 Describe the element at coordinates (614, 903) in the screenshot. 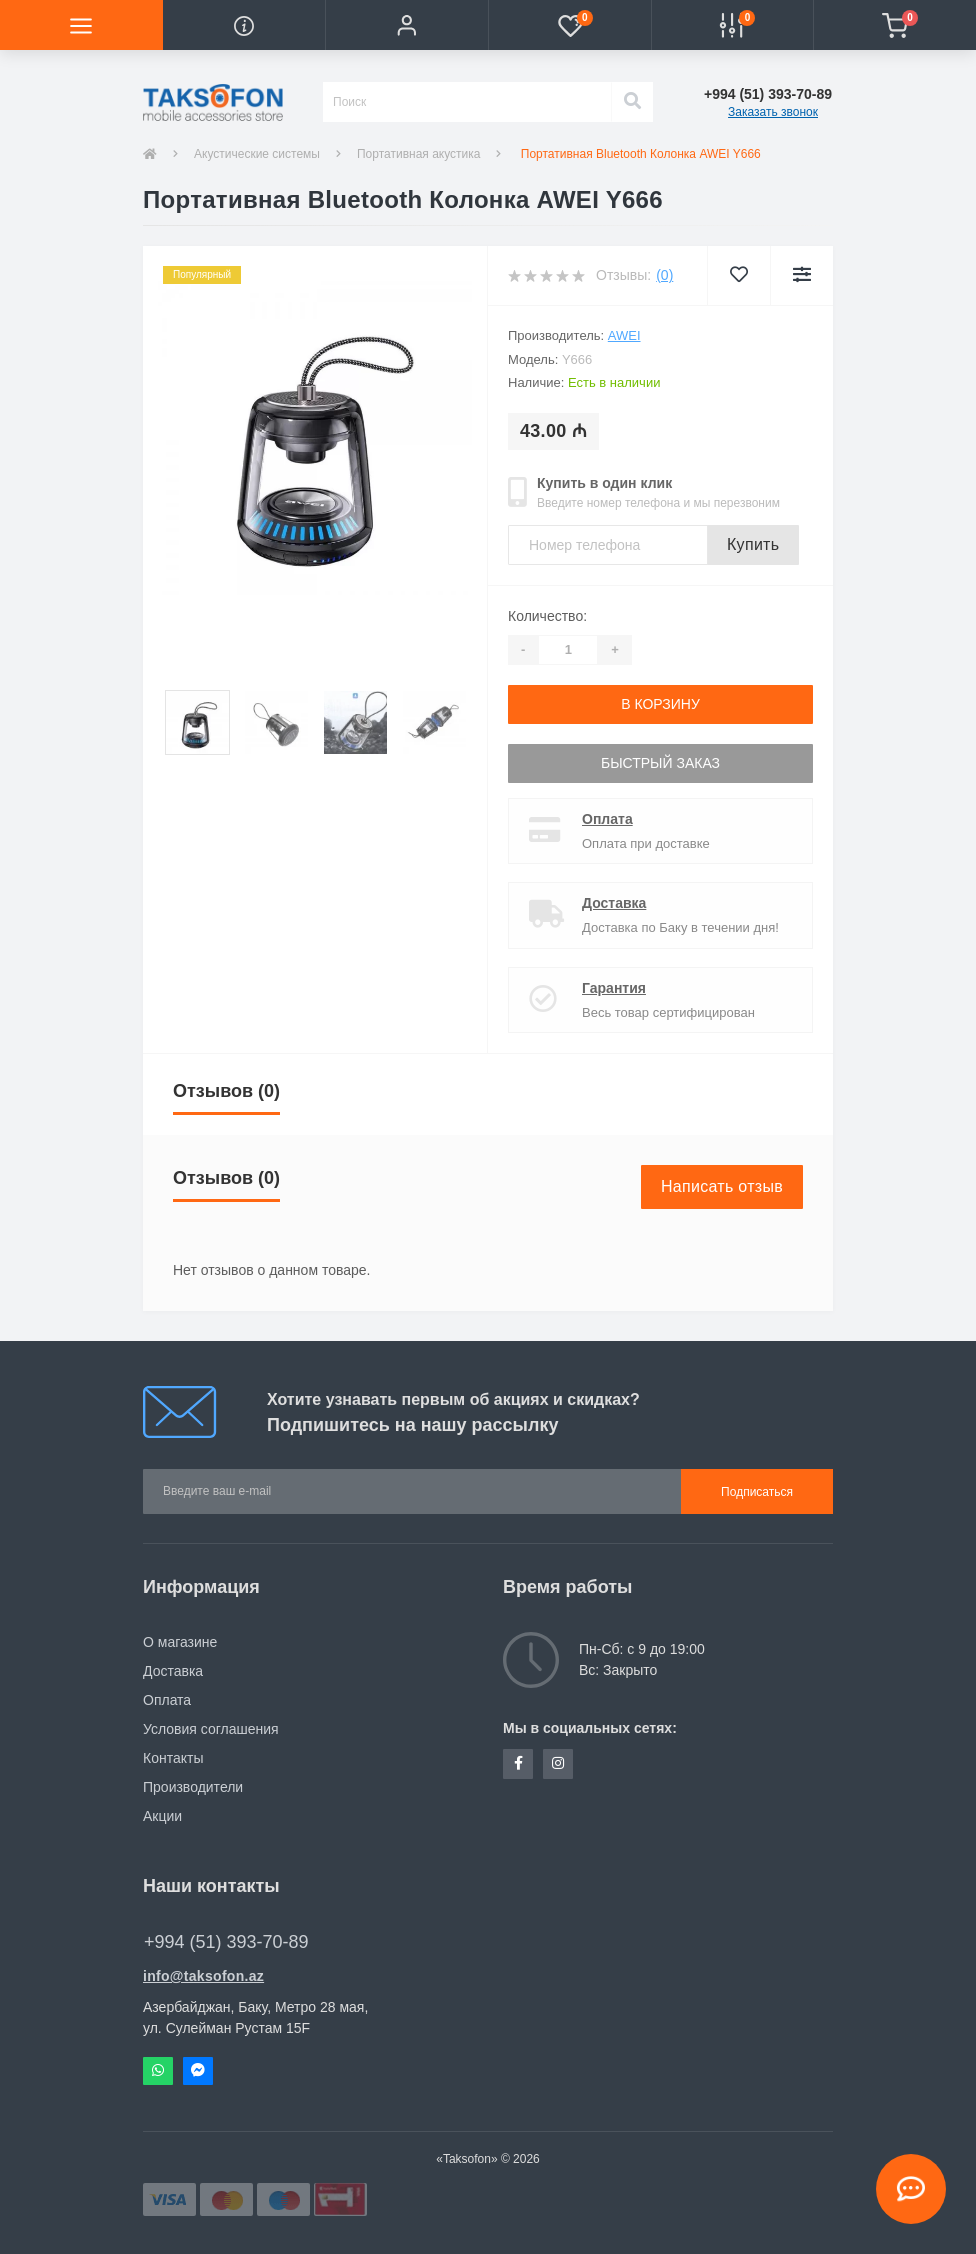

I see `Доставка` at that location.